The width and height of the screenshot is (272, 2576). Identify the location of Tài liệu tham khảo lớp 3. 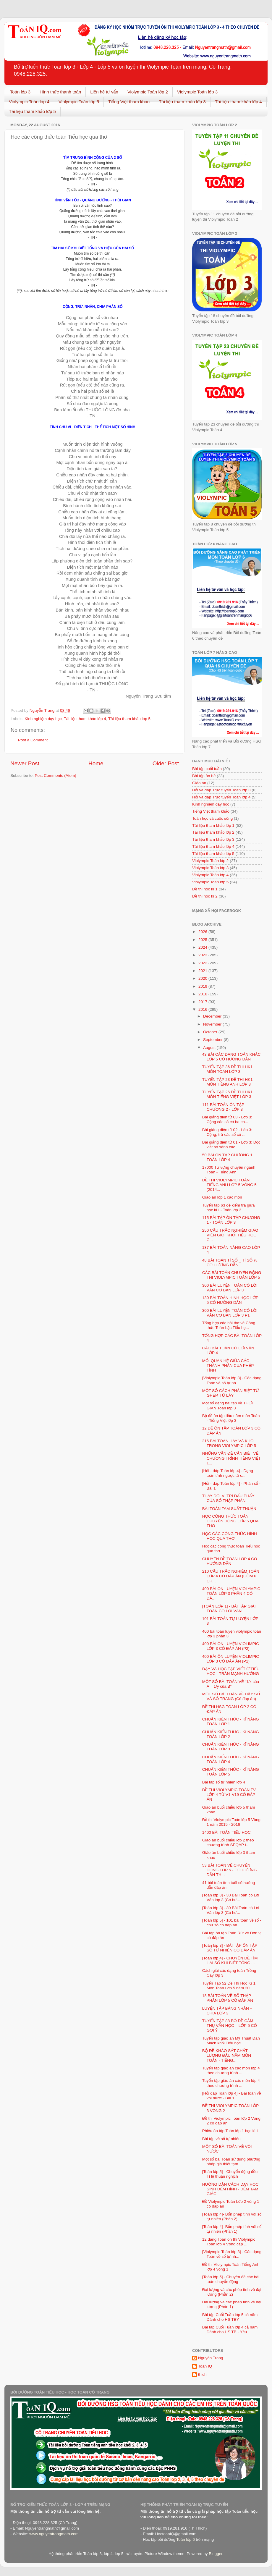
(182, 101).